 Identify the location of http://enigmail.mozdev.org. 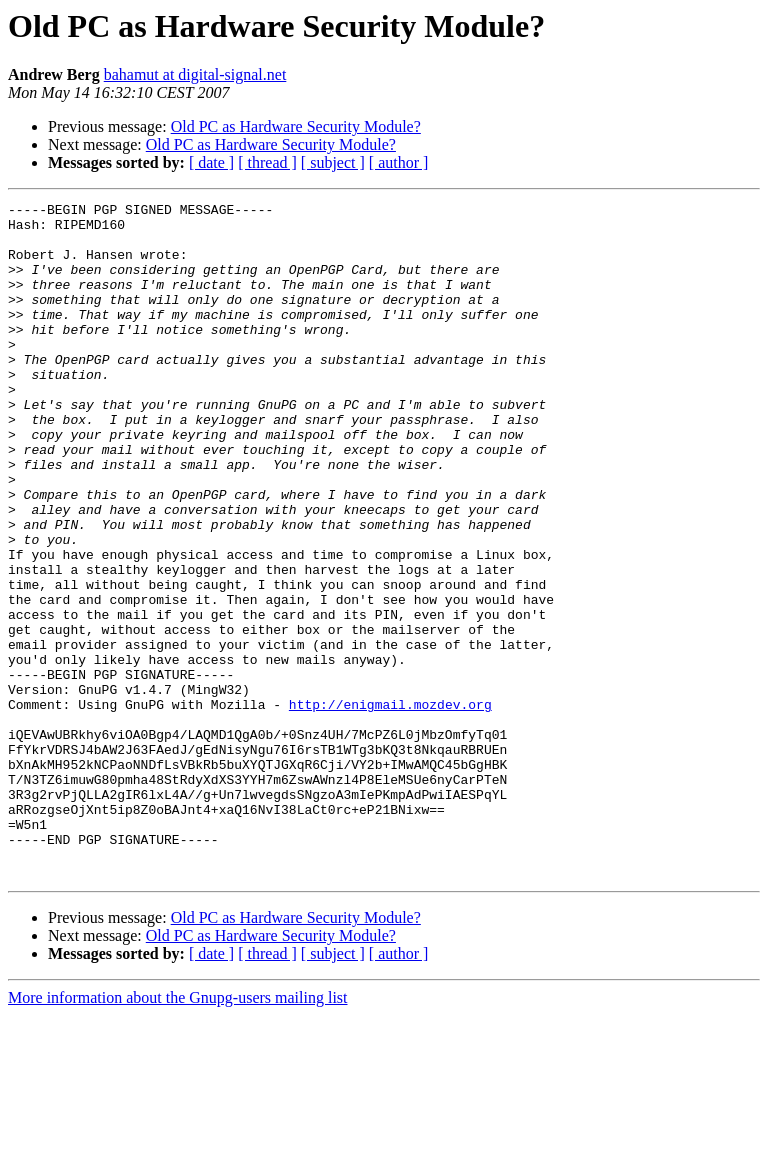
(390, 806).